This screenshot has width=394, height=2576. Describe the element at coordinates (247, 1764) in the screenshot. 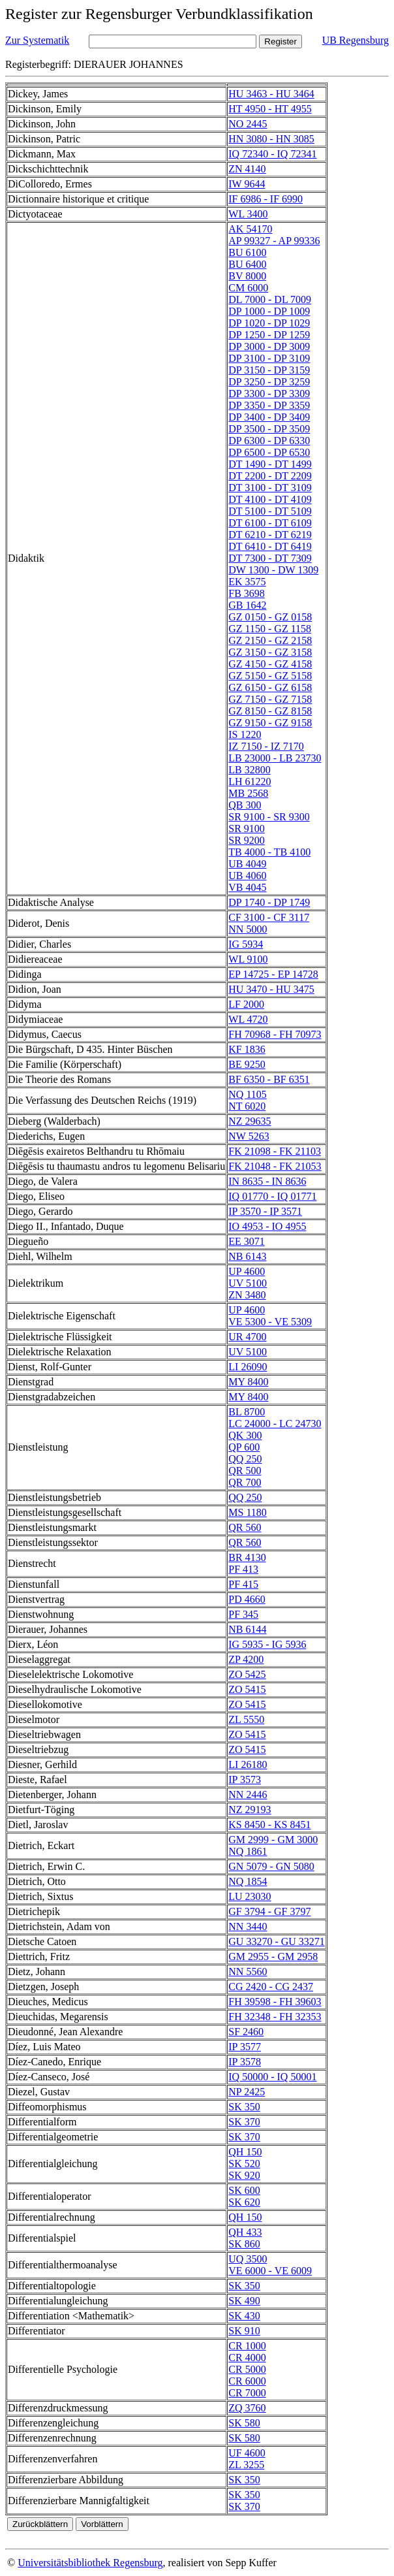

I see `LI 26180` at that location.